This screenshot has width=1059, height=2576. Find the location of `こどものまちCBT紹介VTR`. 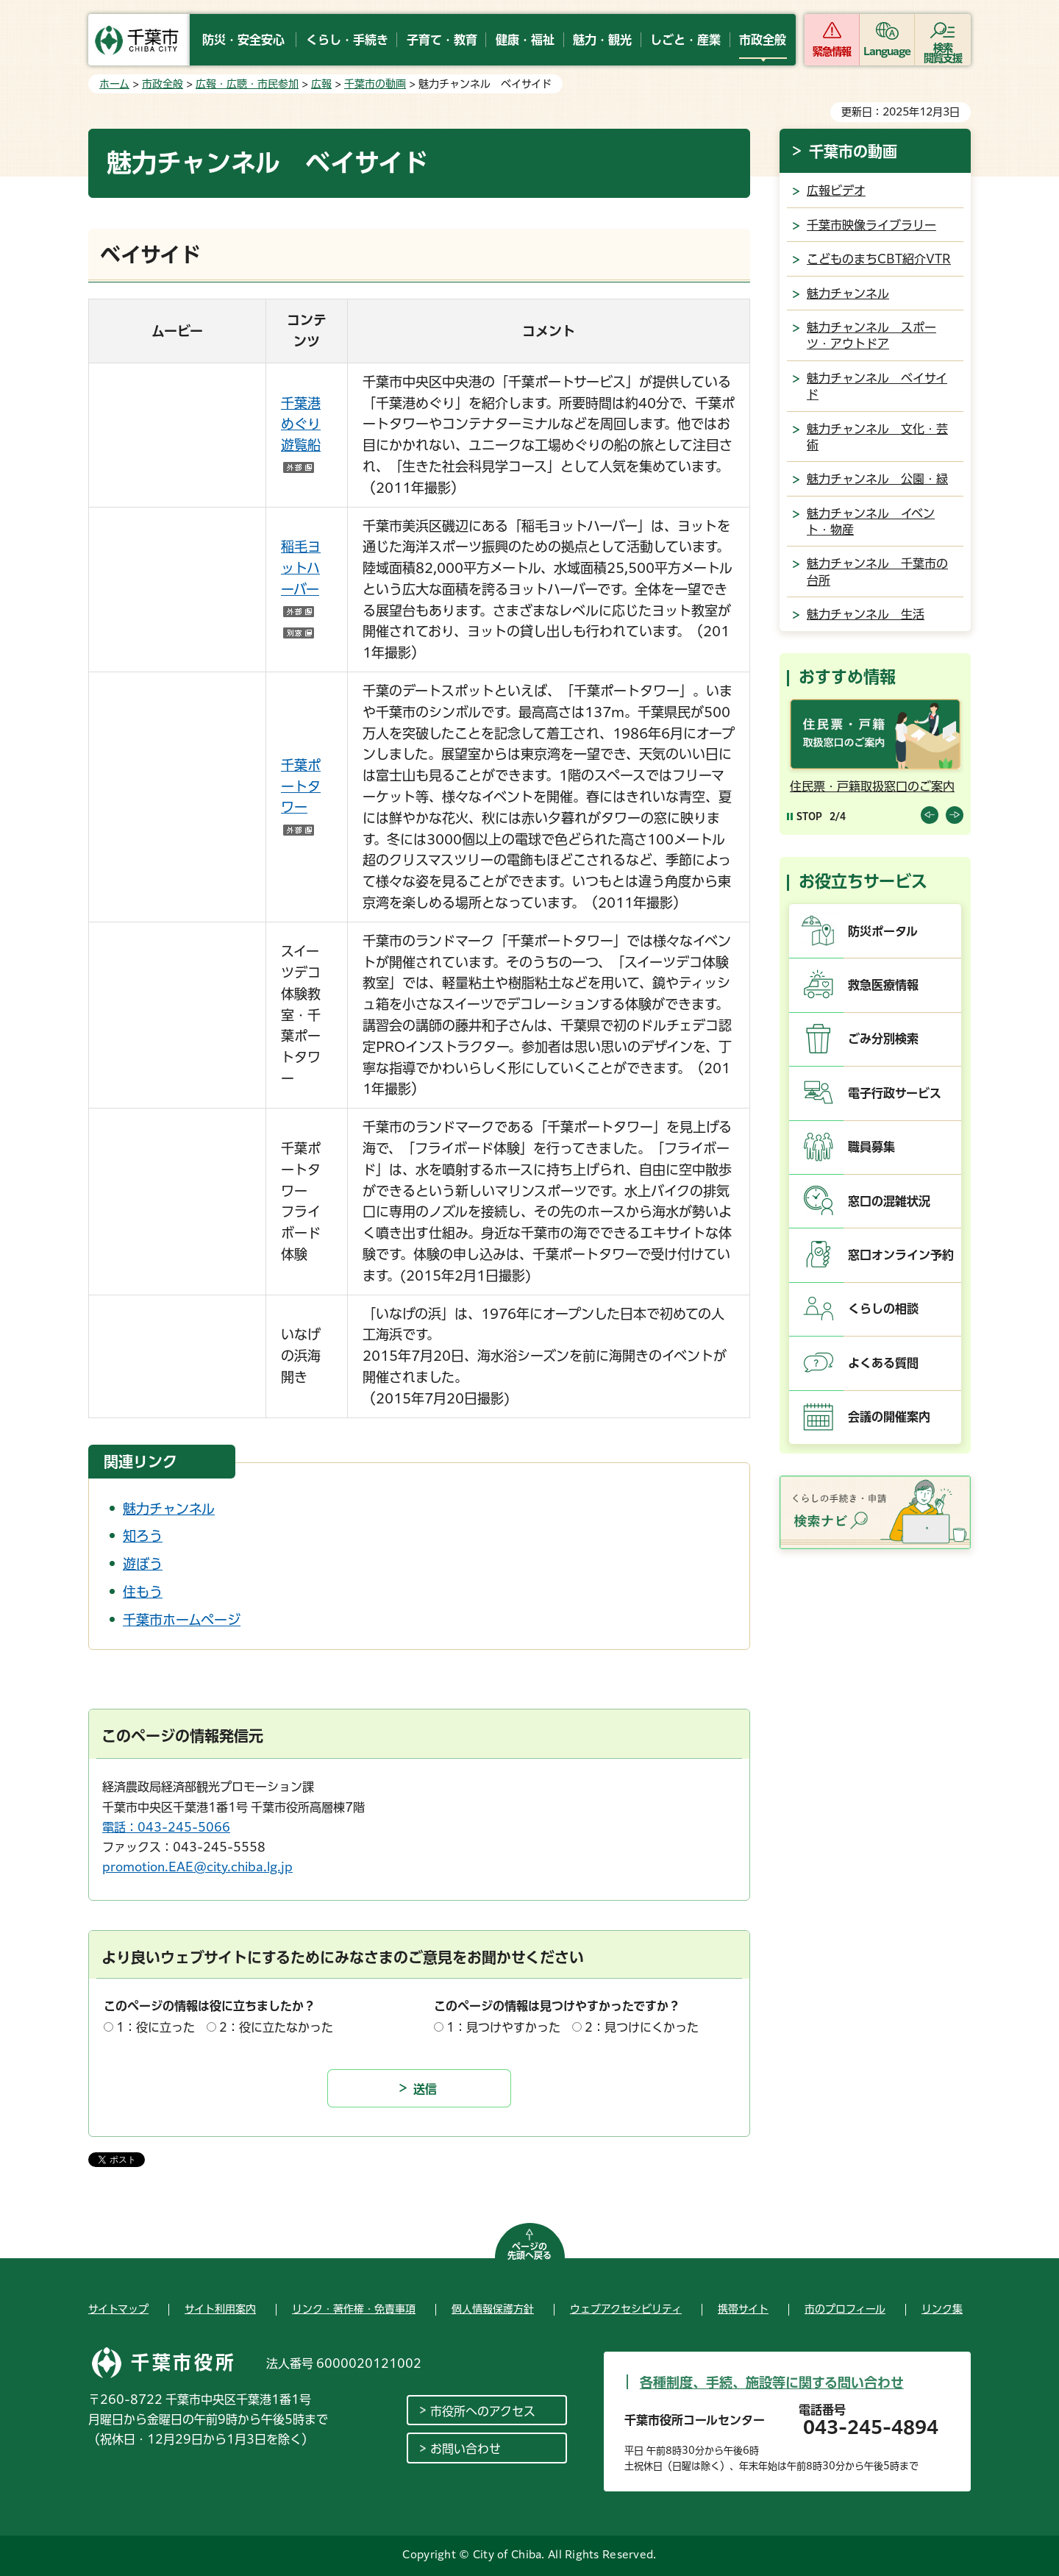

こどものまちCBT紹介VTR is located at coordinates (879, 259).